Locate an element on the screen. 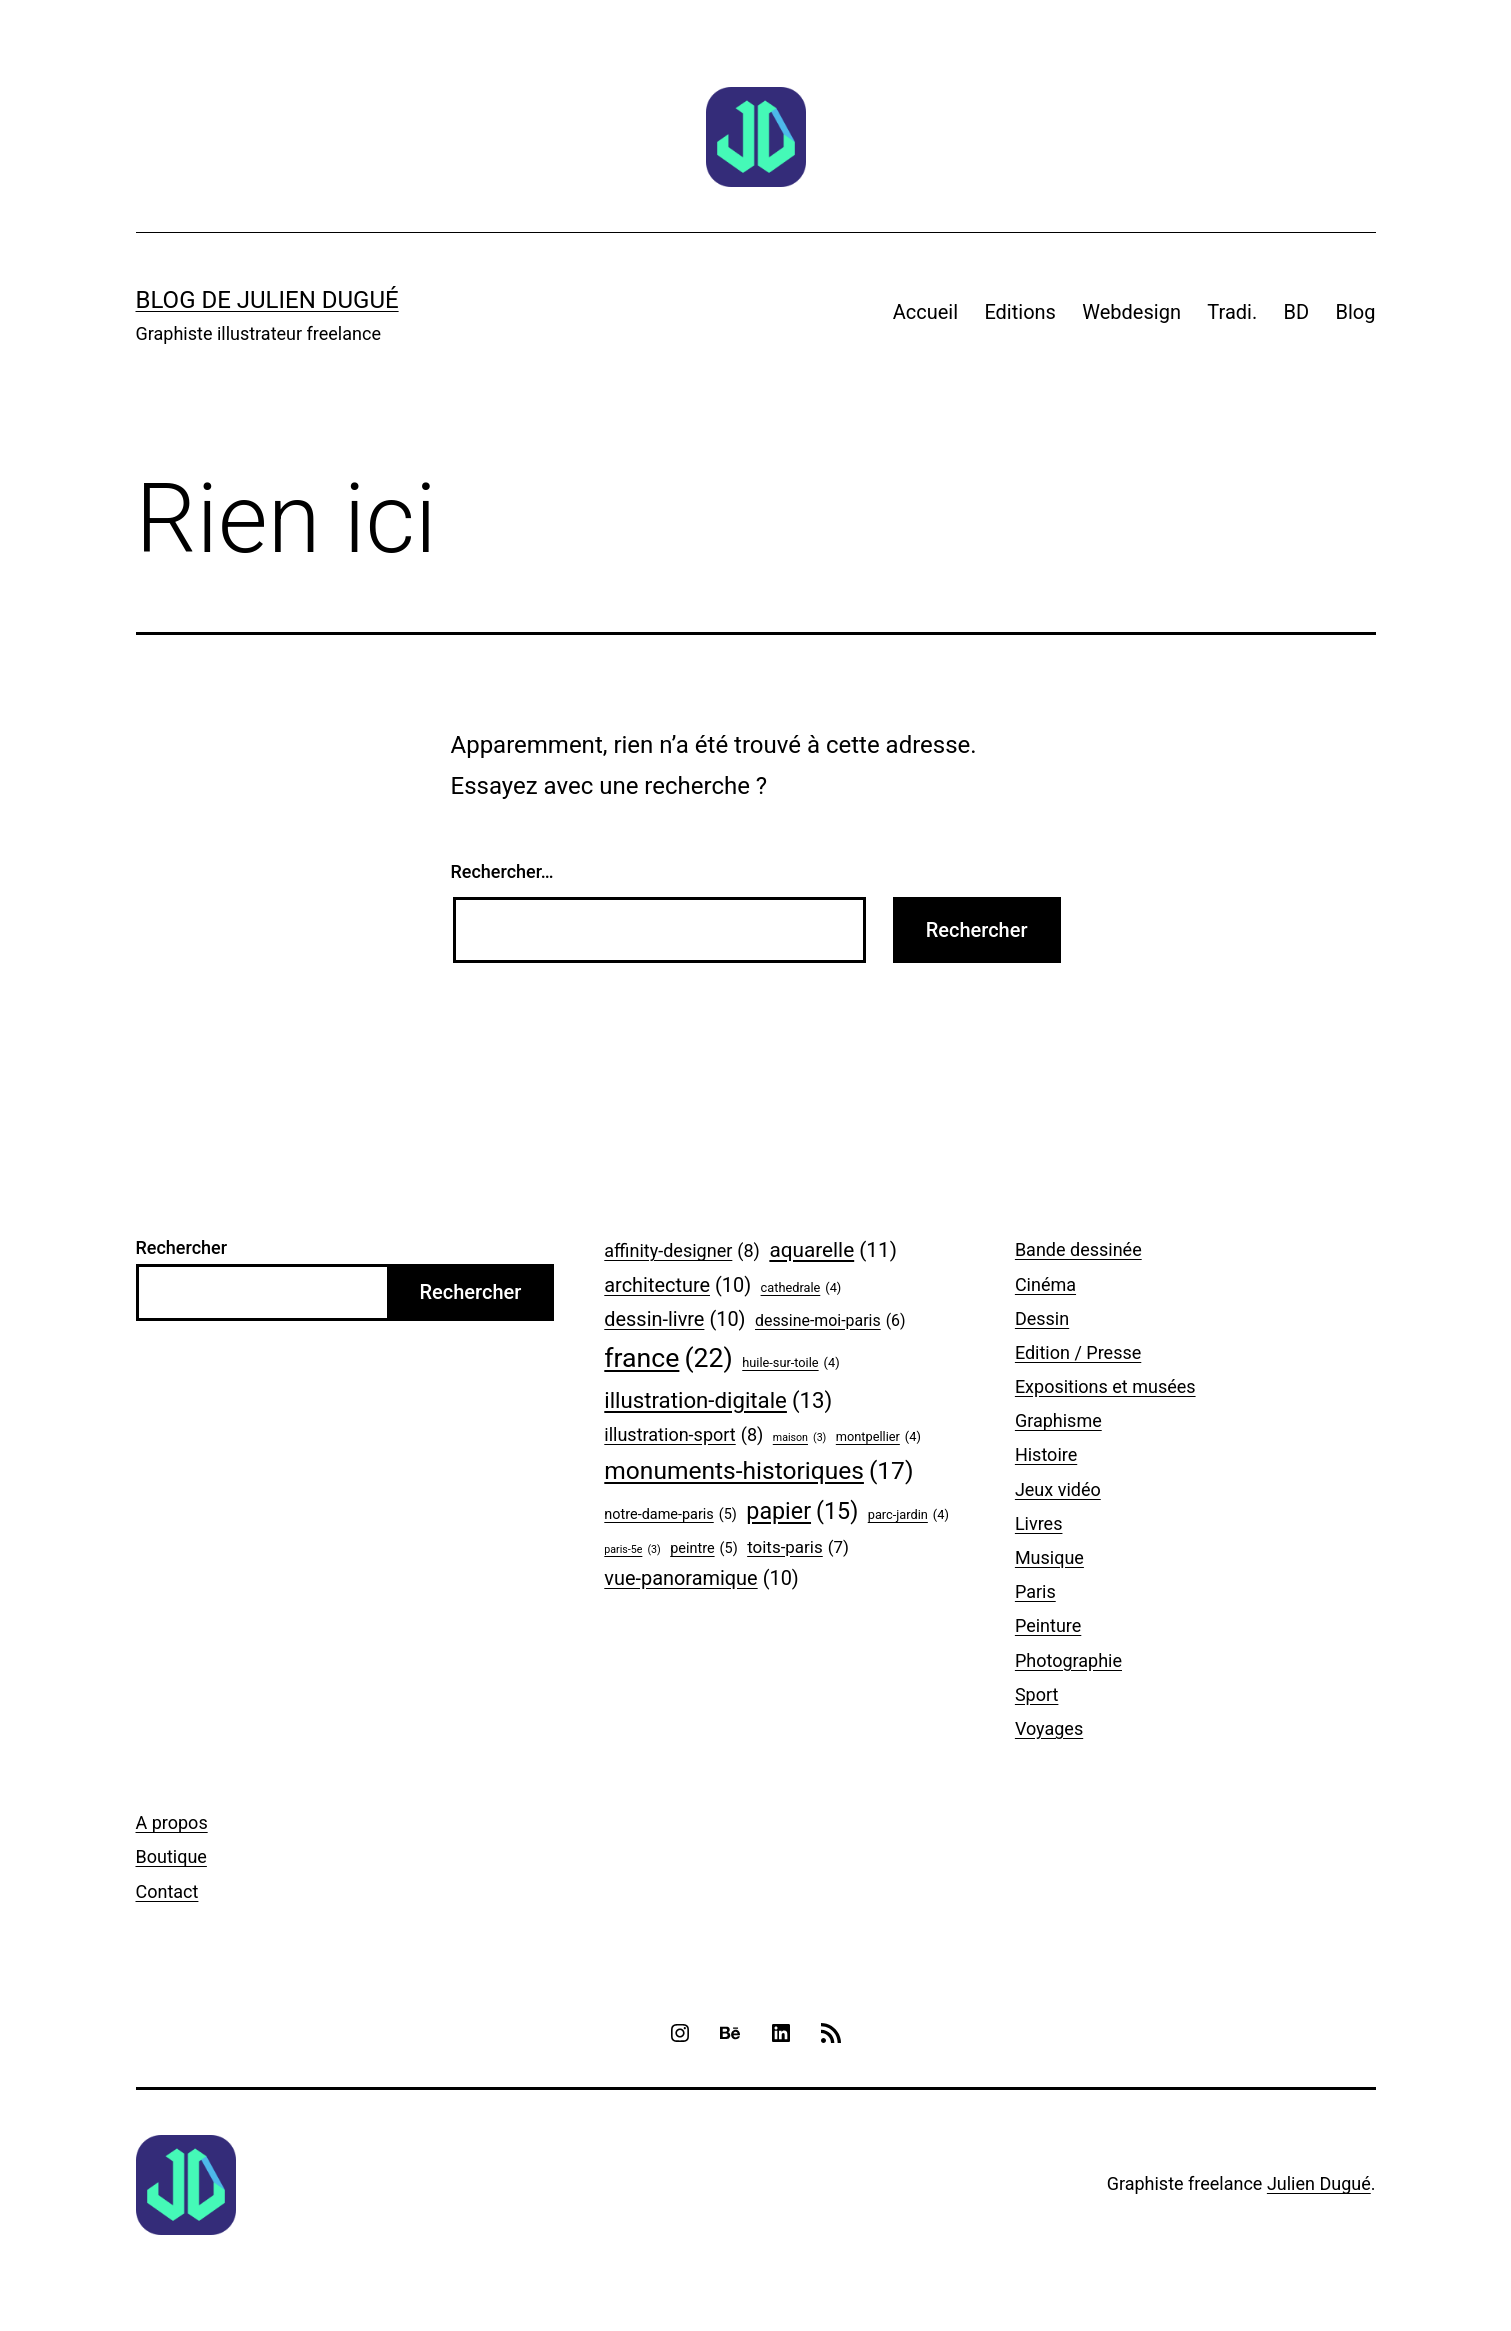  Histoire is located at coordinates (1046, 1454).